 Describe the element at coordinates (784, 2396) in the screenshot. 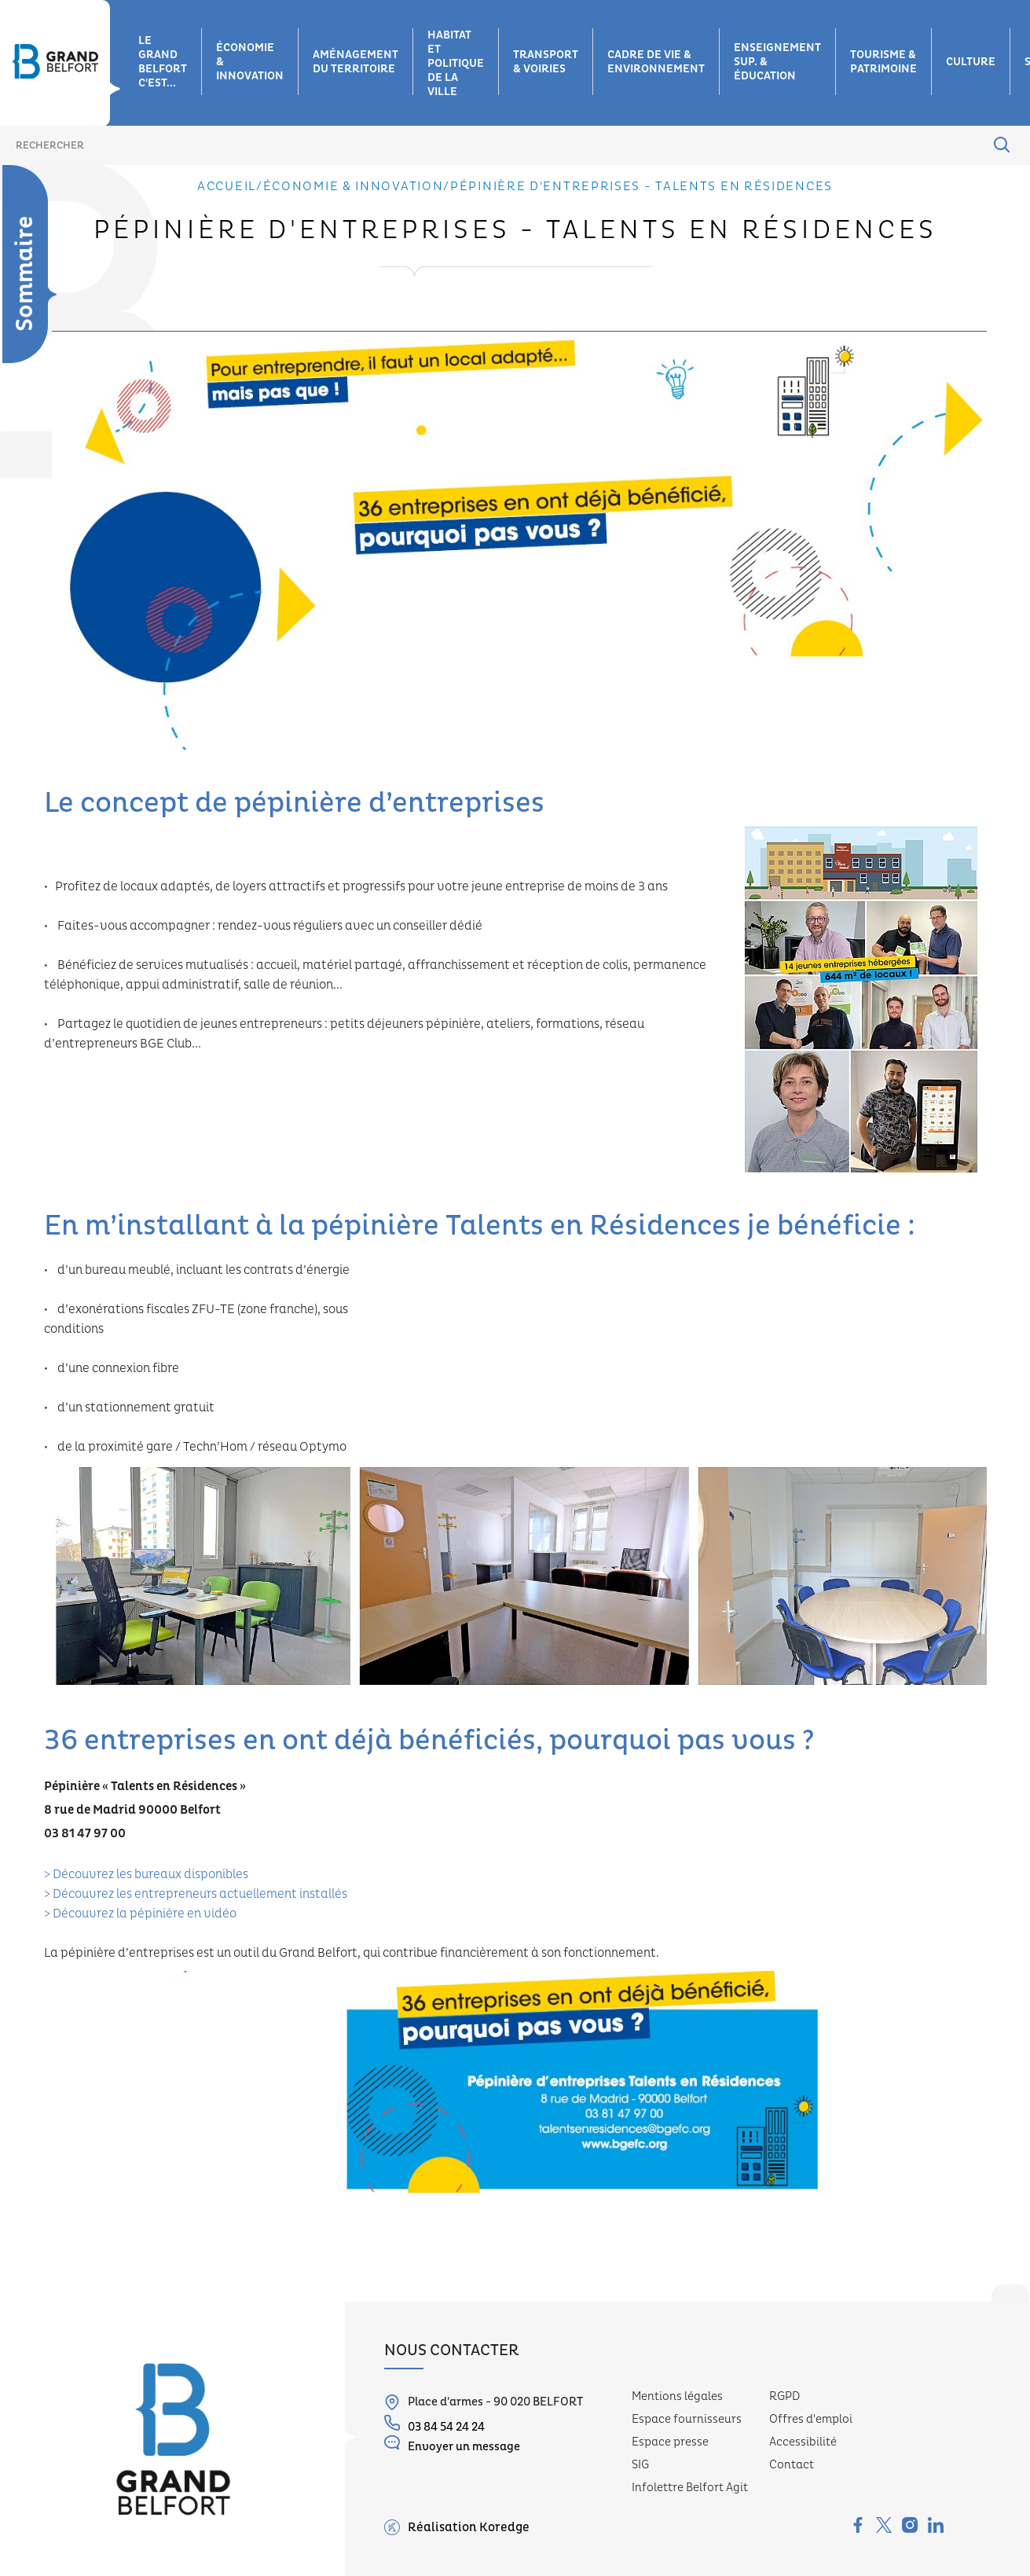

I see `RGPD` at that location.